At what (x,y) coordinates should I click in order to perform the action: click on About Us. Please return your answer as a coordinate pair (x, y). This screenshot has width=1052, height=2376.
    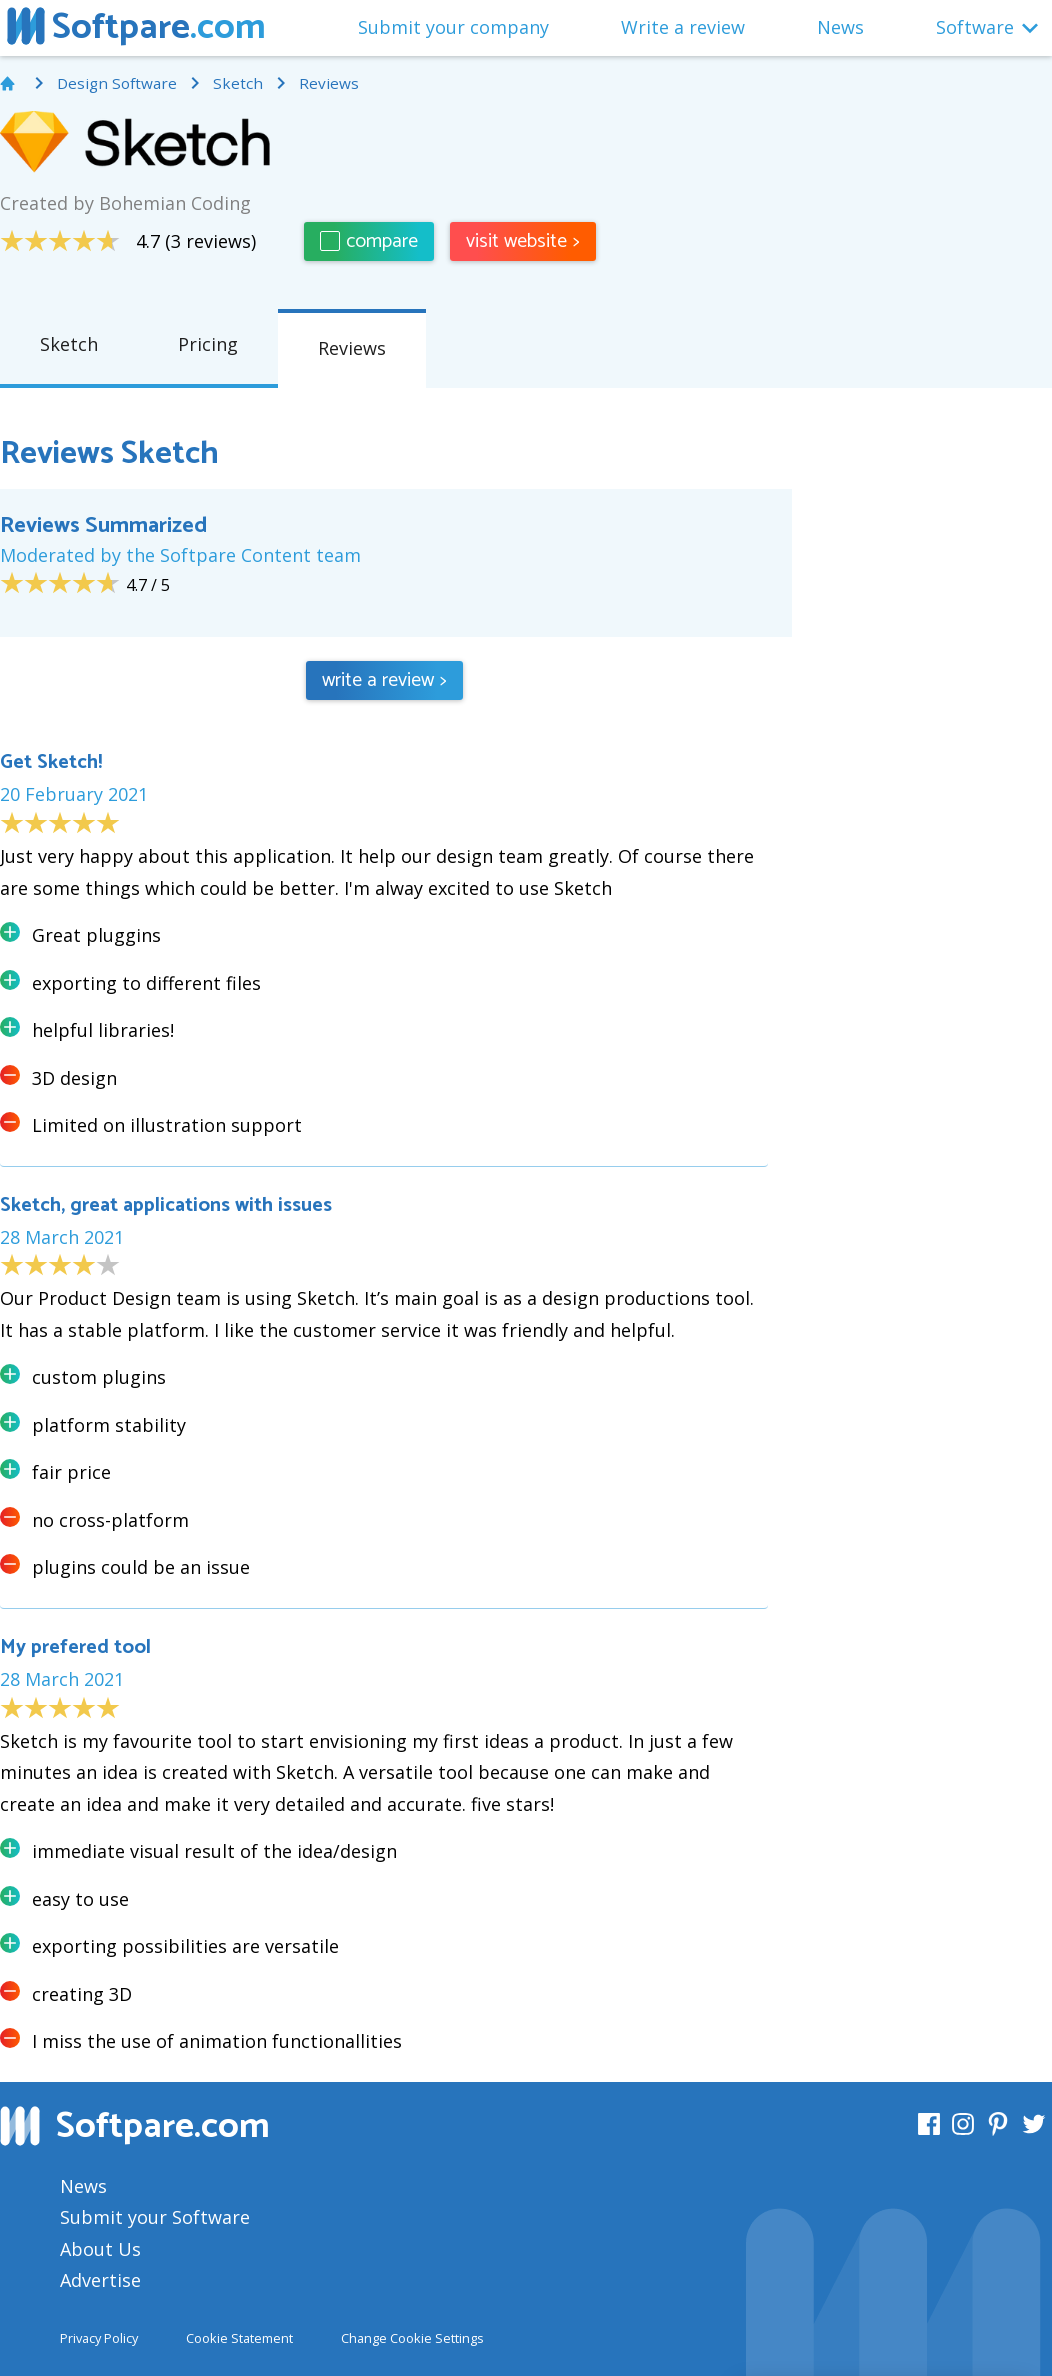
    Looking at the image, I should click on (100, 2249).